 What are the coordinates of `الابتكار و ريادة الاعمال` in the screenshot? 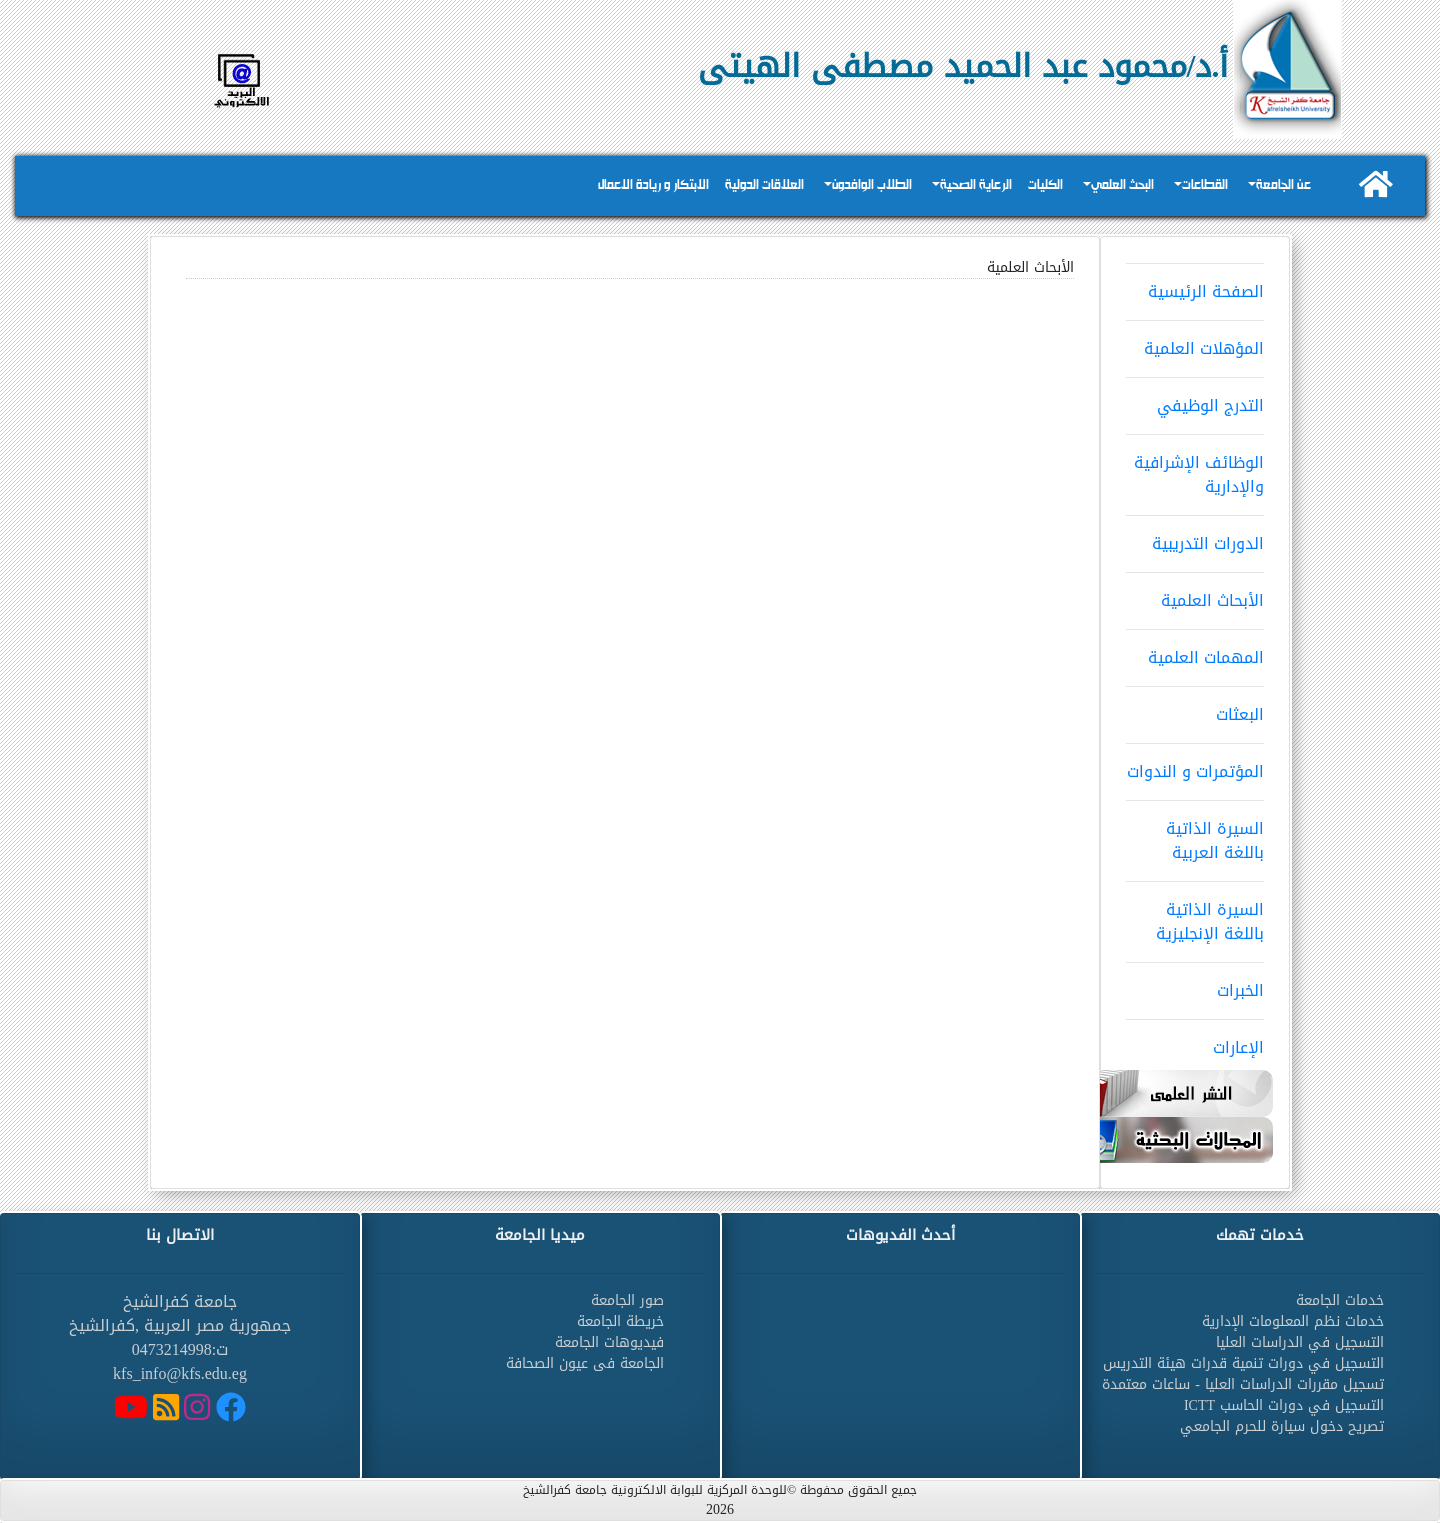 It's located at (653, 185).